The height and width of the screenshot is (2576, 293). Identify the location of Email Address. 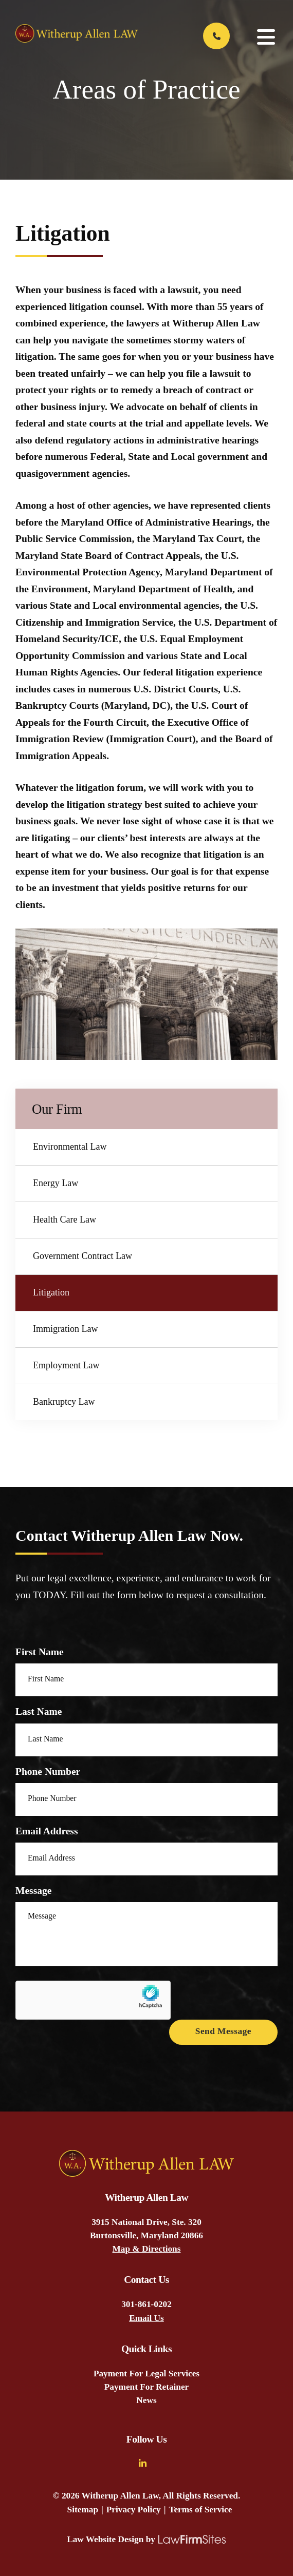
(46, 1831).